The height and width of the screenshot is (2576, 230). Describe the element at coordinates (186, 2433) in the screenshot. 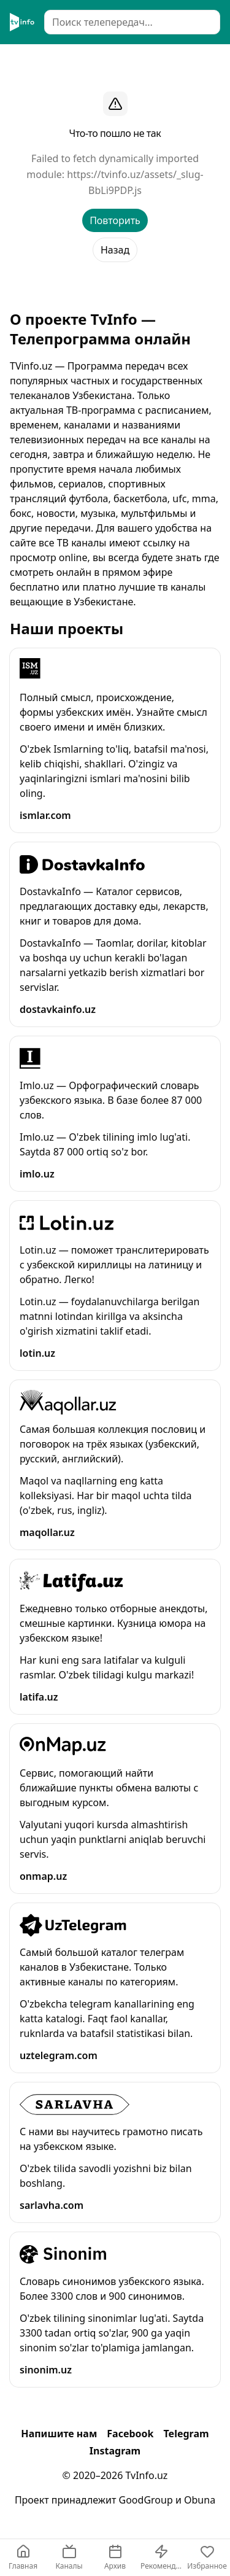

I see `Telegram` at that location.